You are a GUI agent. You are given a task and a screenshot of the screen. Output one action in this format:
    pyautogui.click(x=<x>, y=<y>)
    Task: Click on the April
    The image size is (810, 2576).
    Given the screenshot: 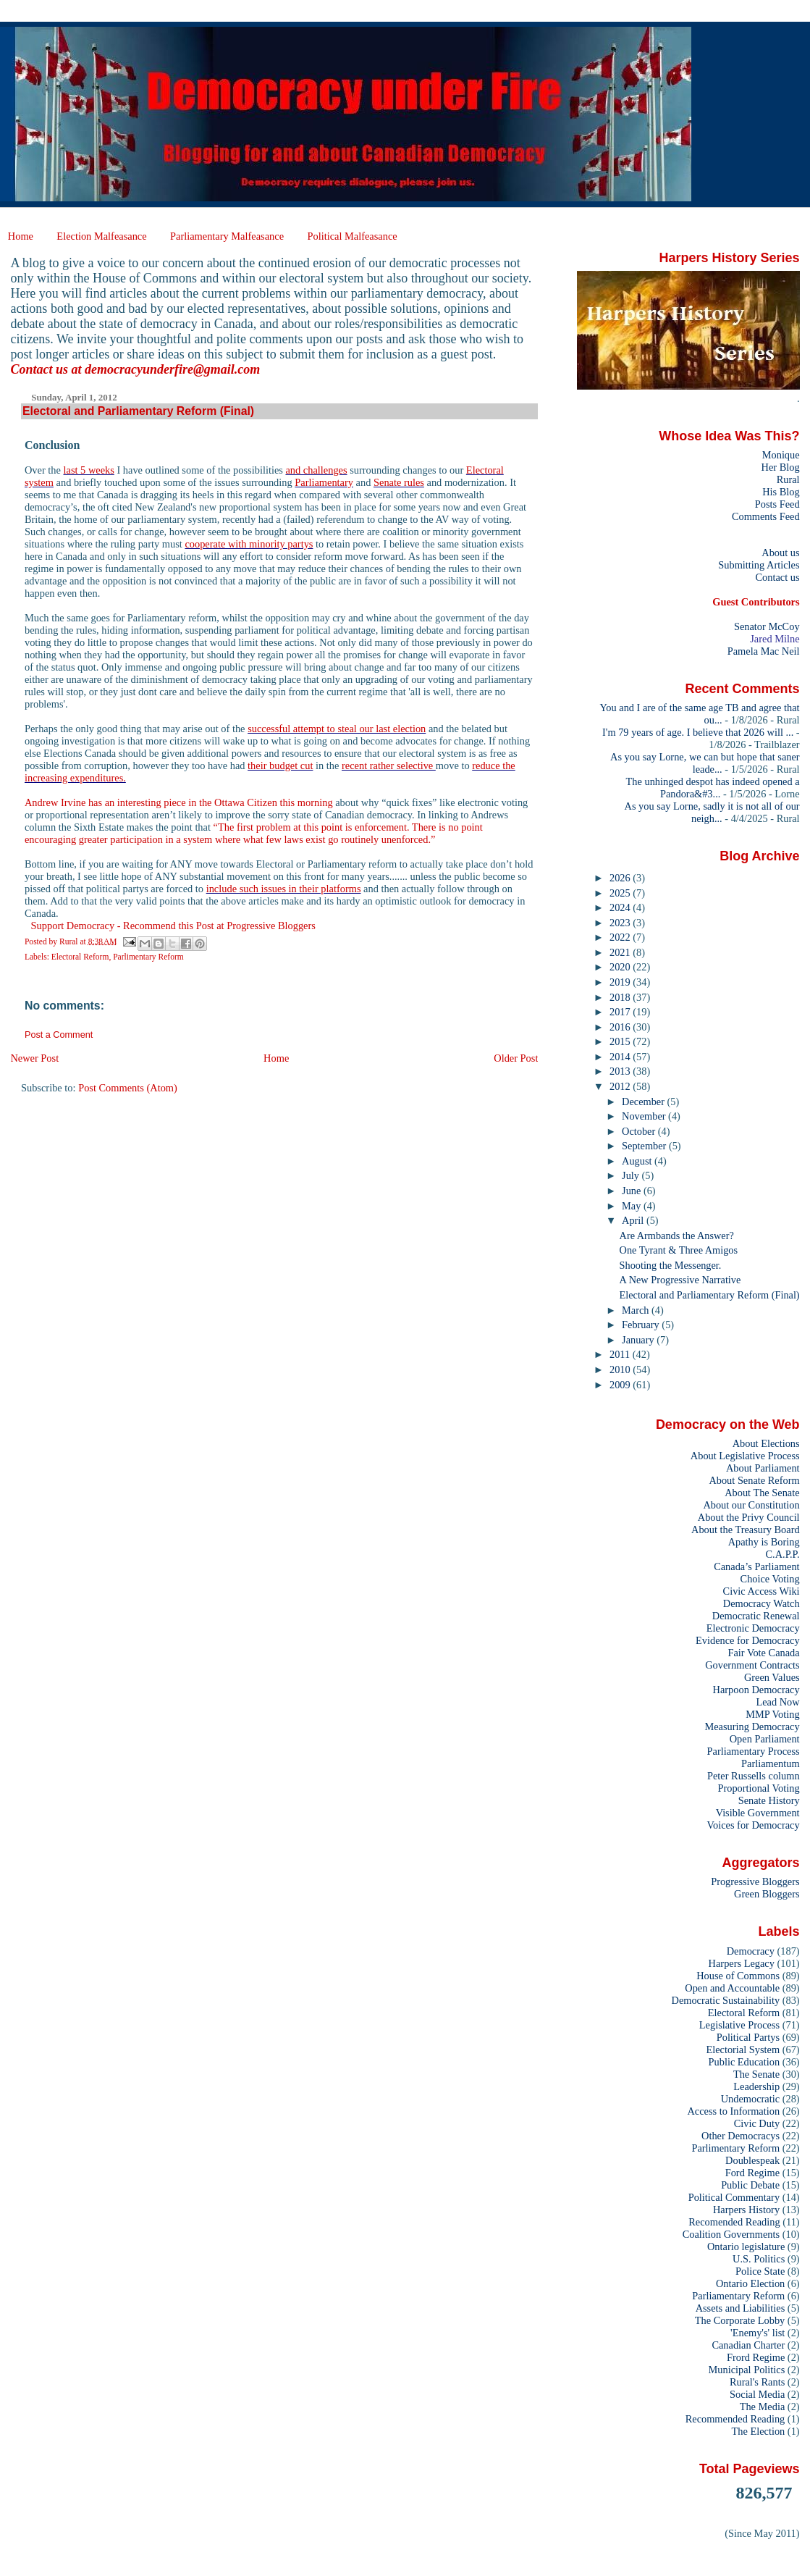 What is the action you would take?
    pyautogui.click(x=634, y=1220)
    